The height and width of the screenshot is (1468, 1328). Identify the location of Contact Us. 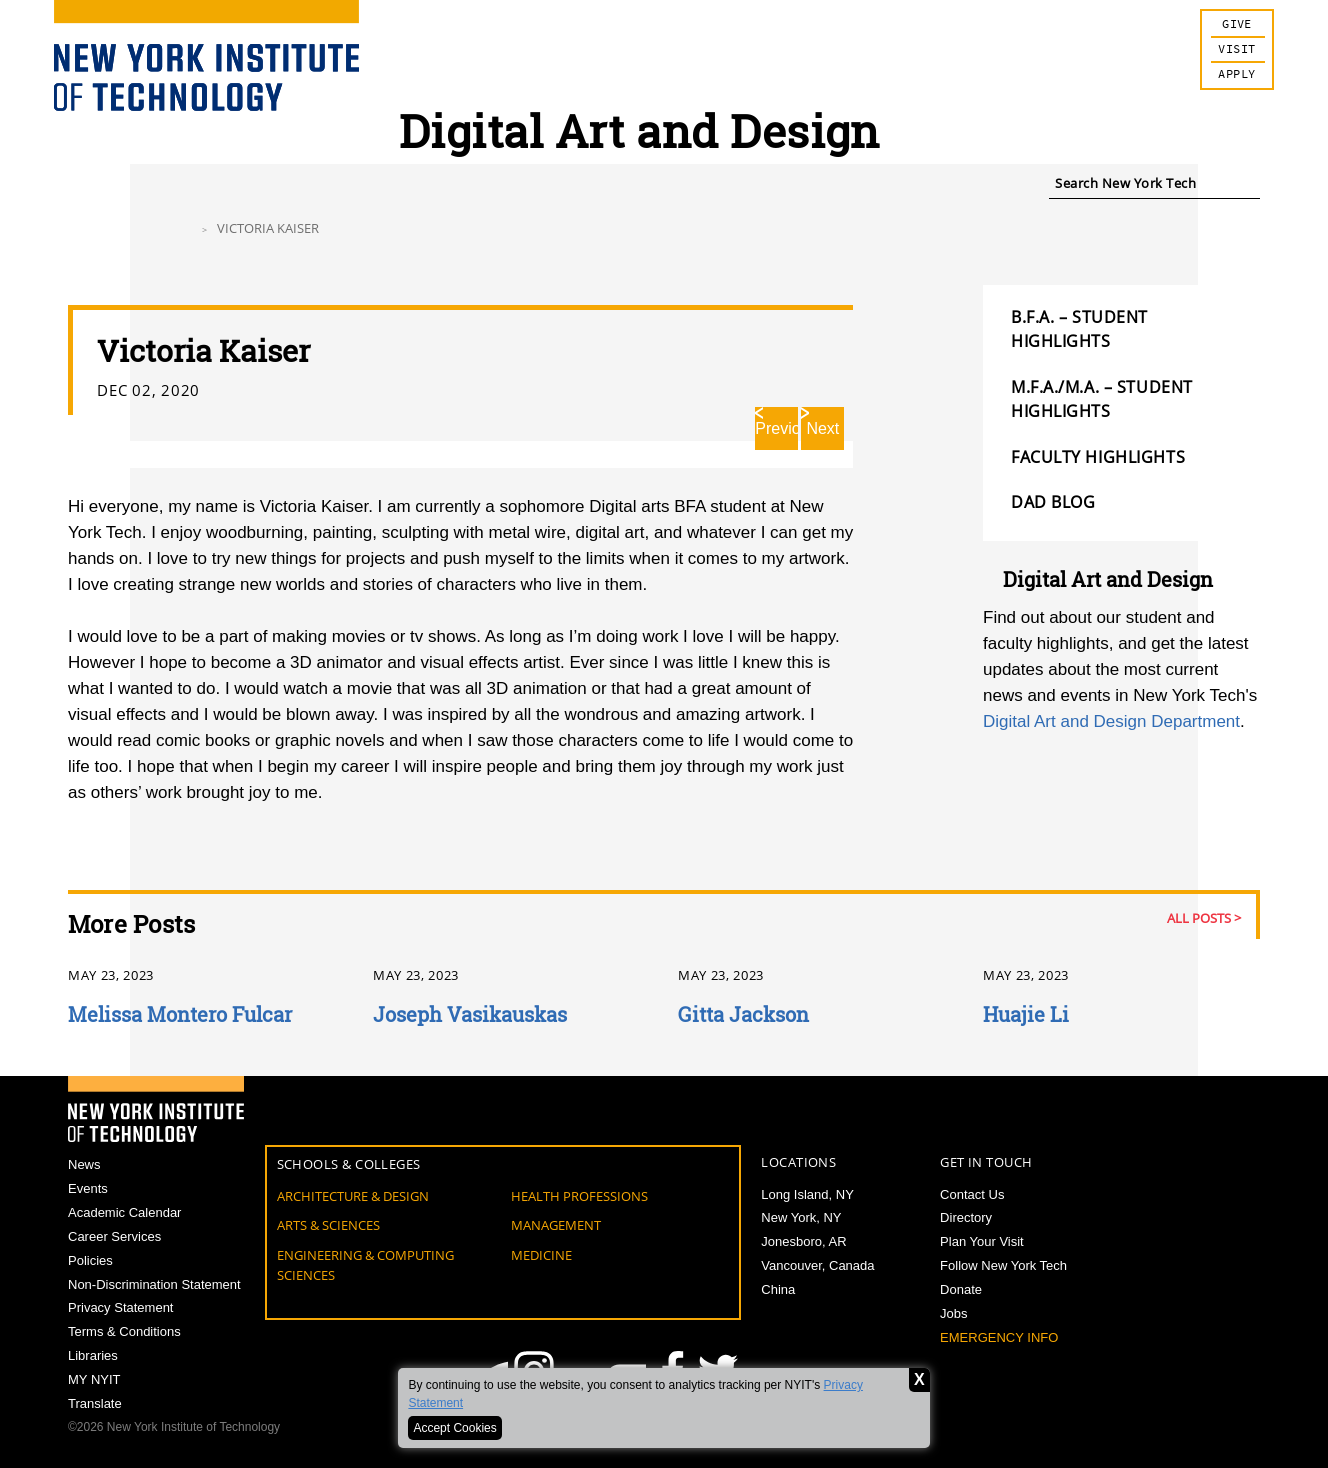
(972, 1194).